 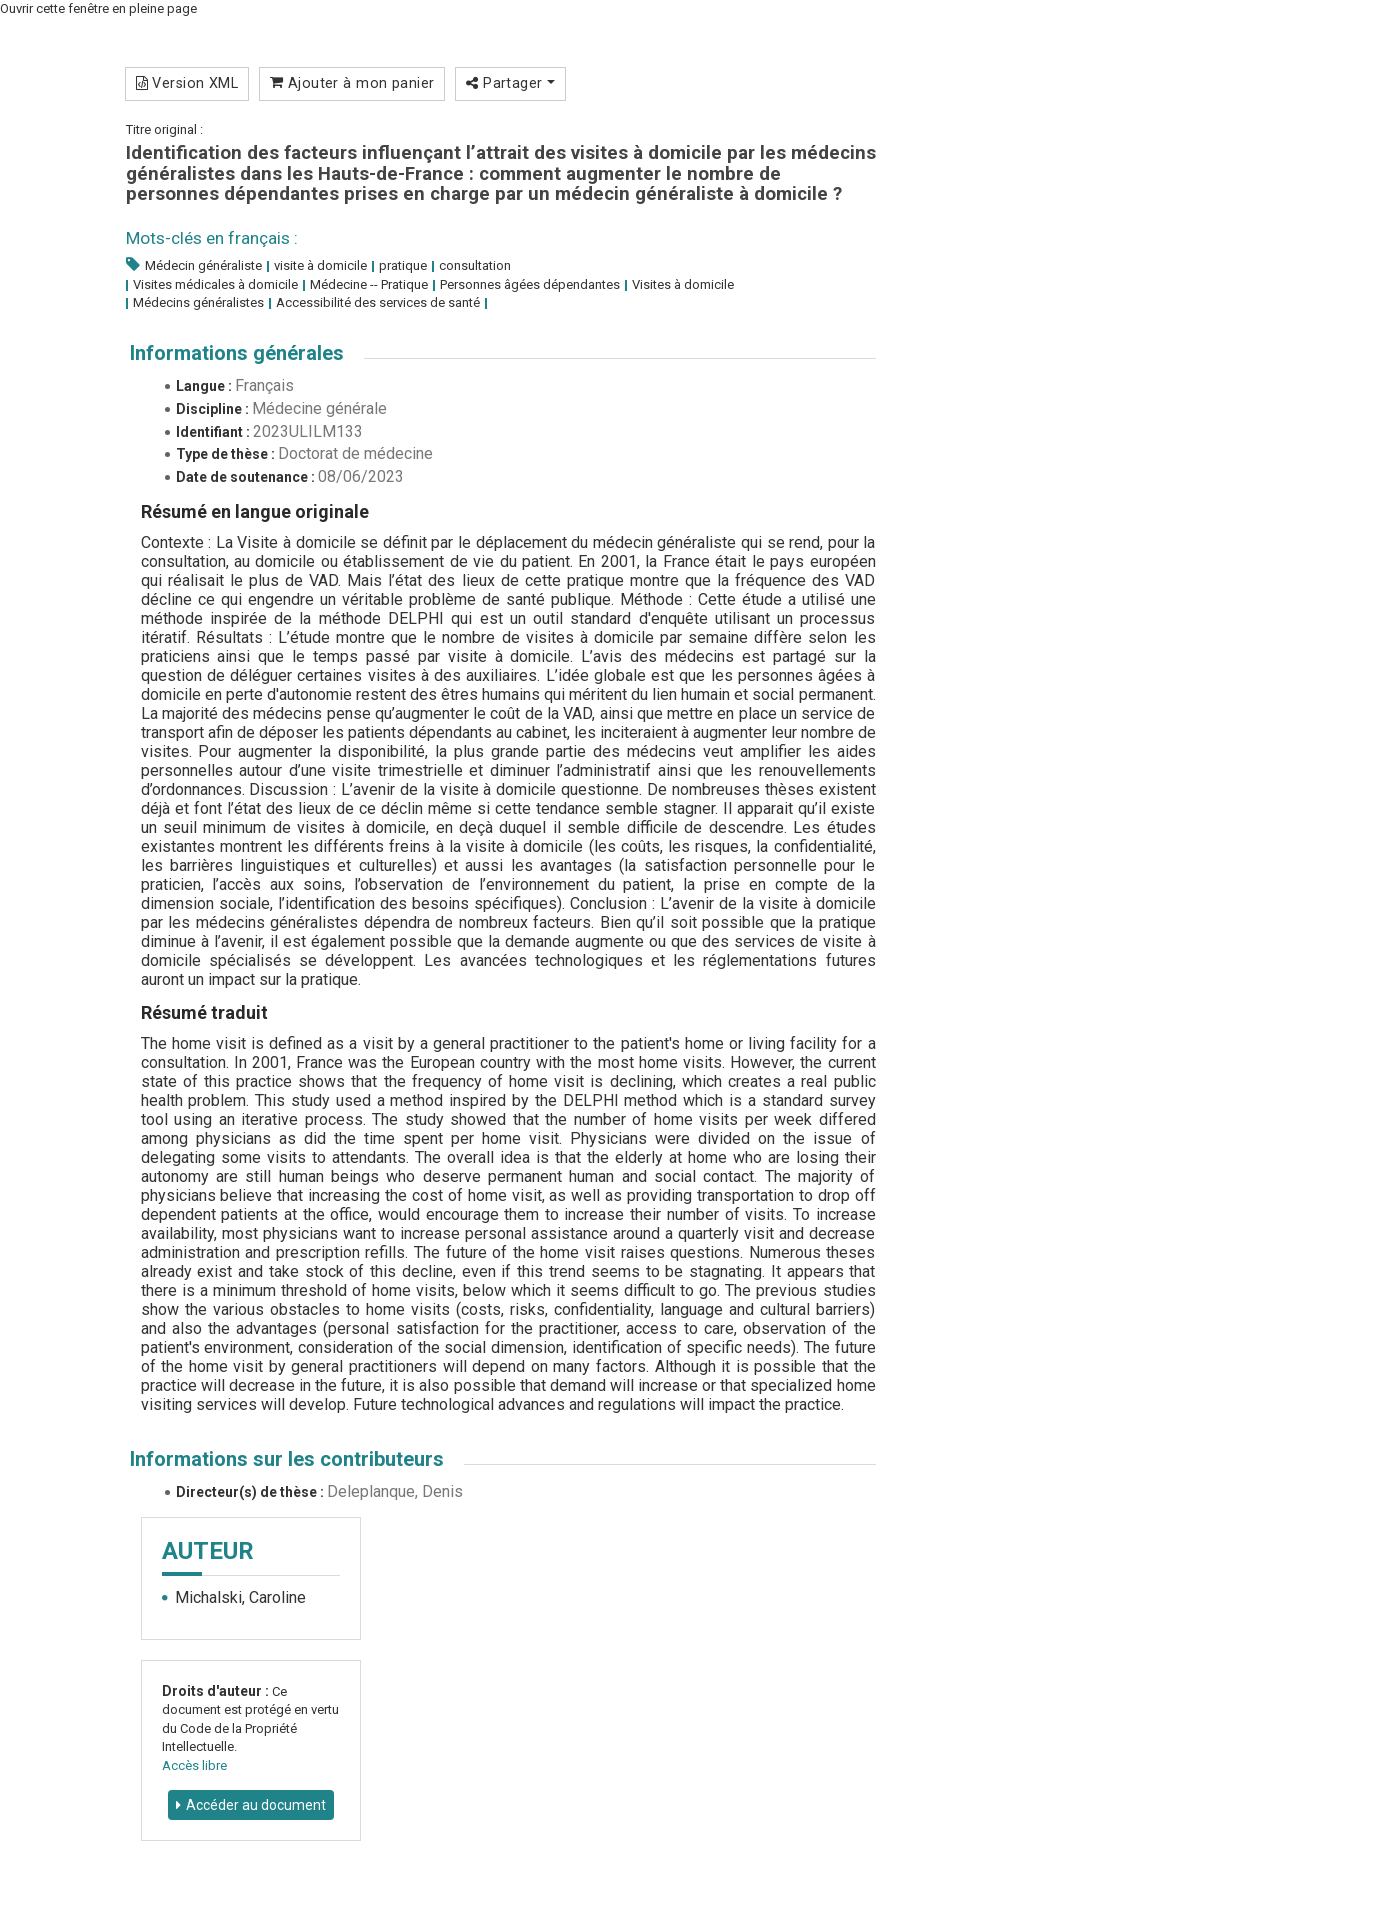 What do you see at coordinates (256, 1805) in the screenshot?
I see `Accéder au document` at bounding box center [256, 1805].